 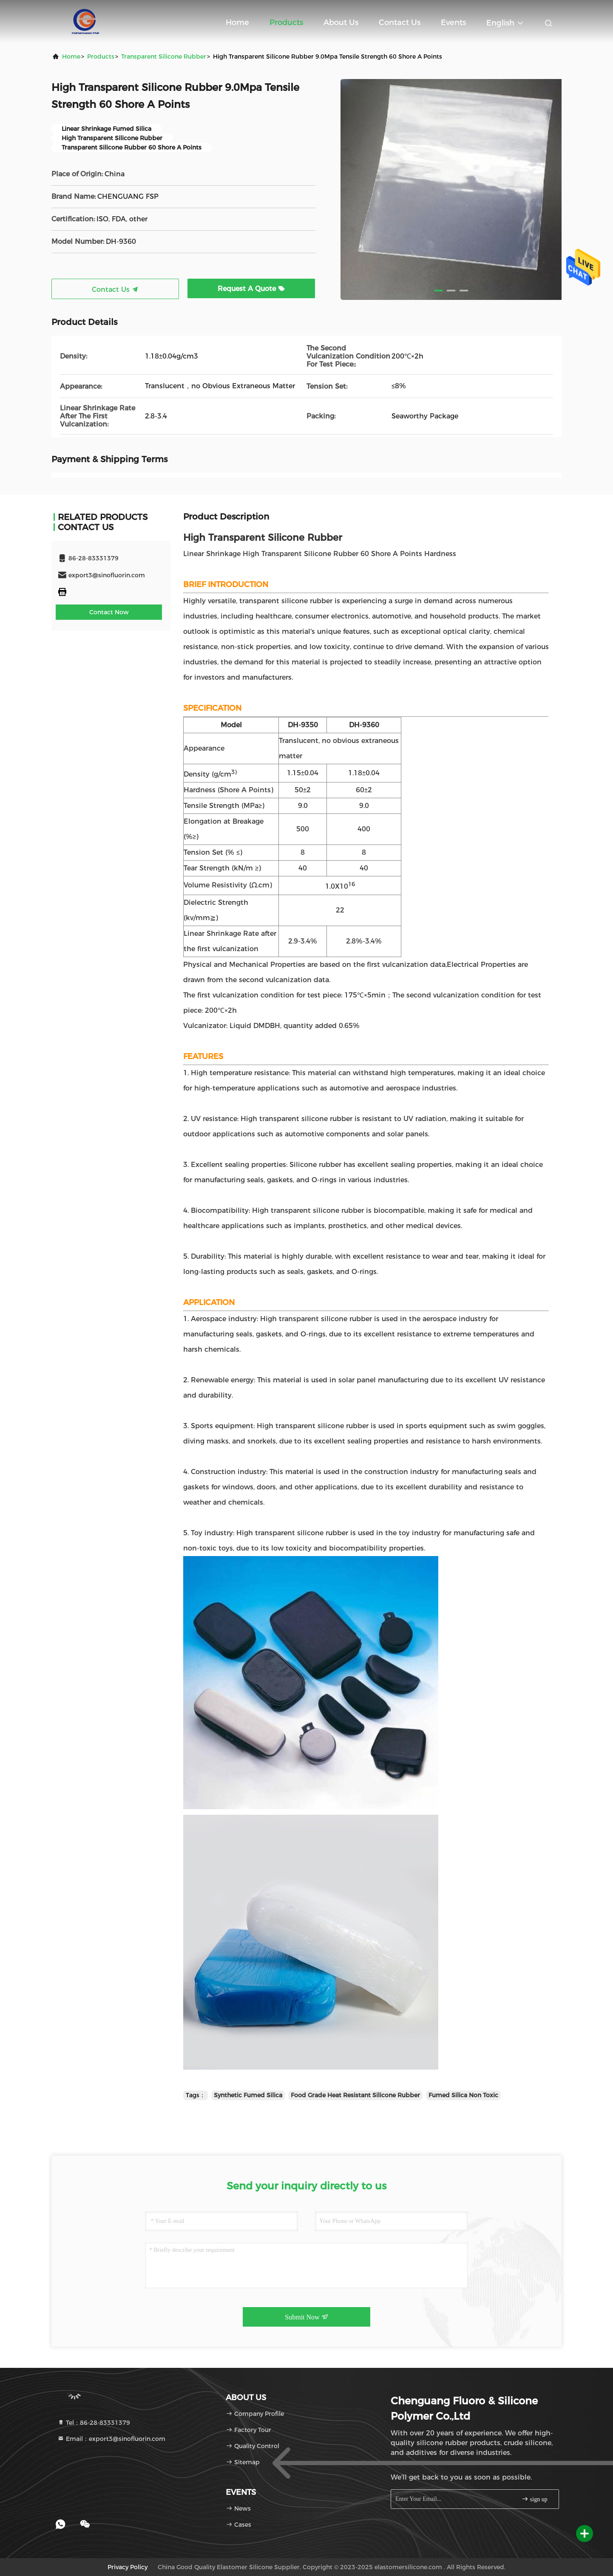 I want to click on Synthetic Fumed Silica, so click(x=248, y=2095).